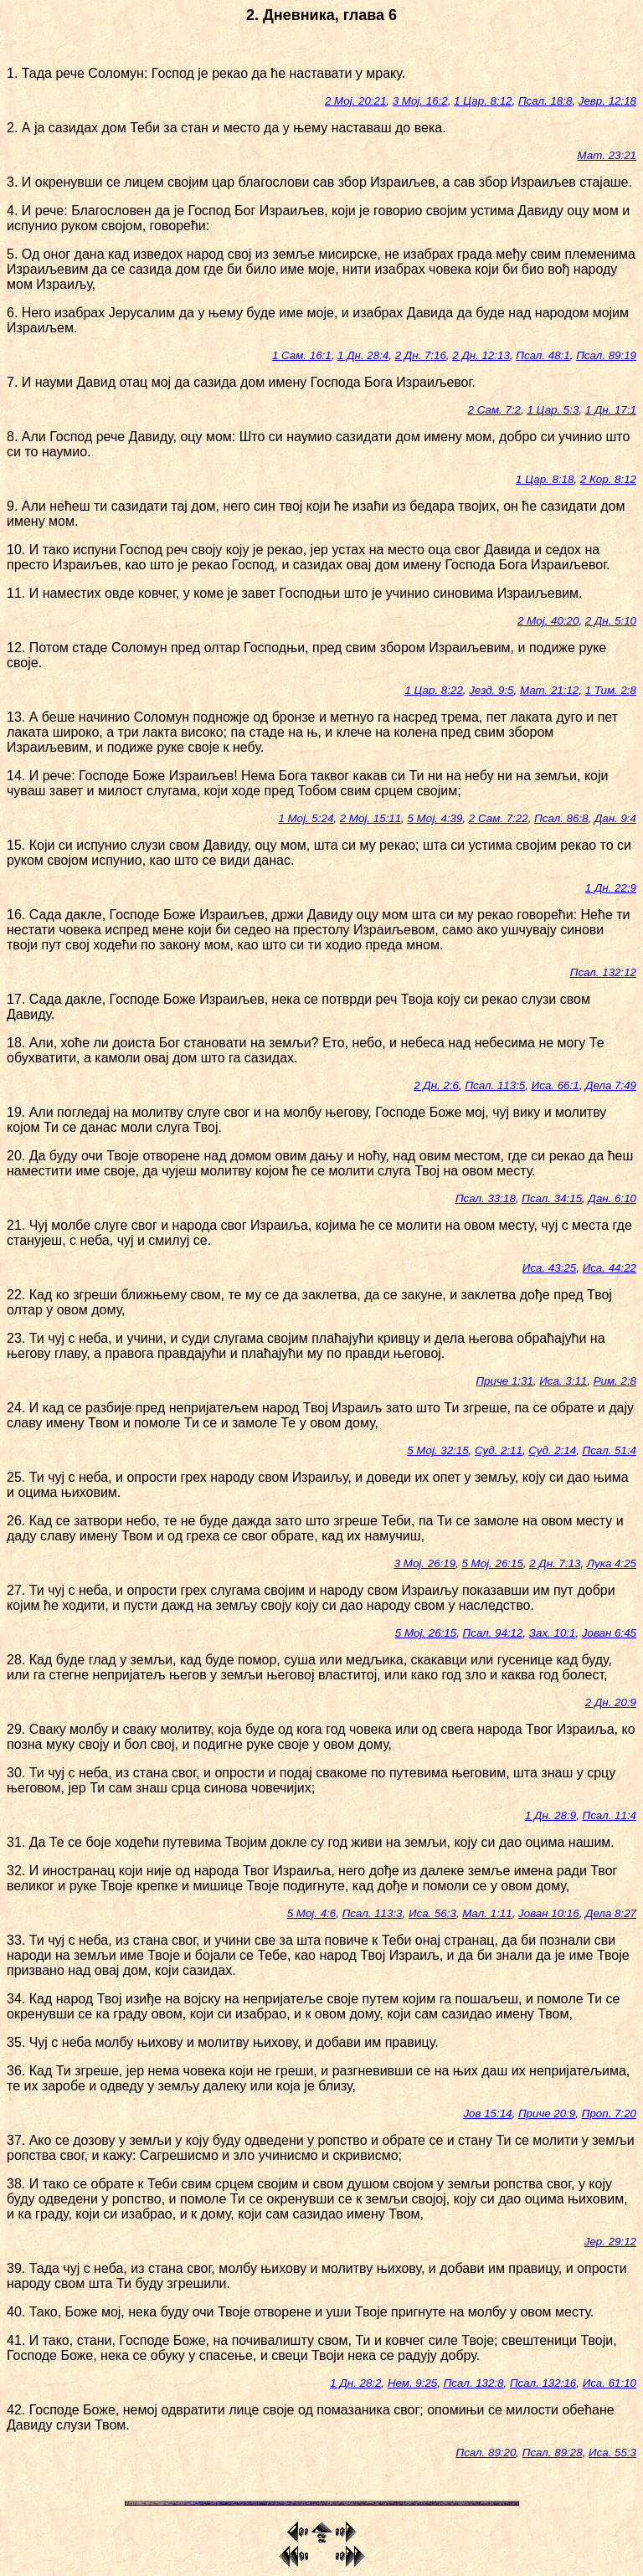  I want to click on 5 Мој. 4:39, so click(435, 818).